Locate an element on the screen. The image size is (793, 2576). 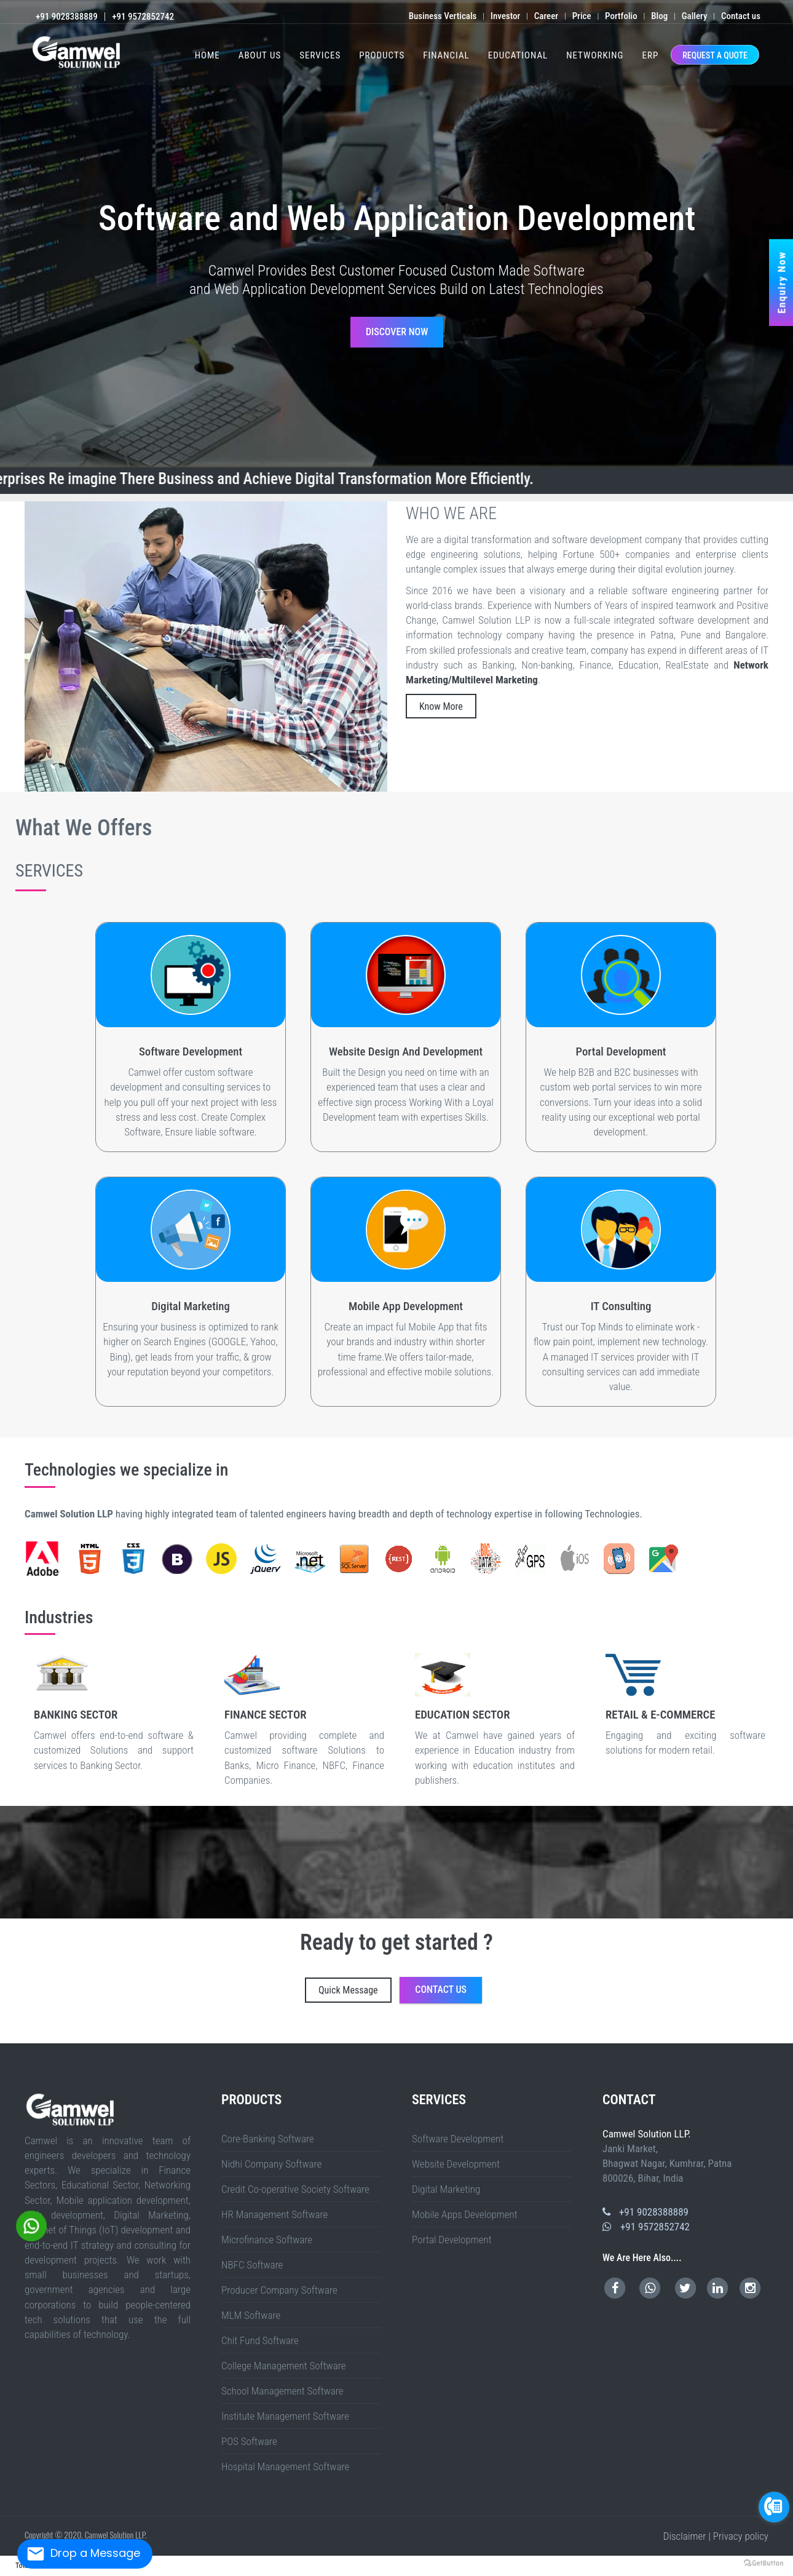
Ghoswari is located at coordinates (303, 2013).